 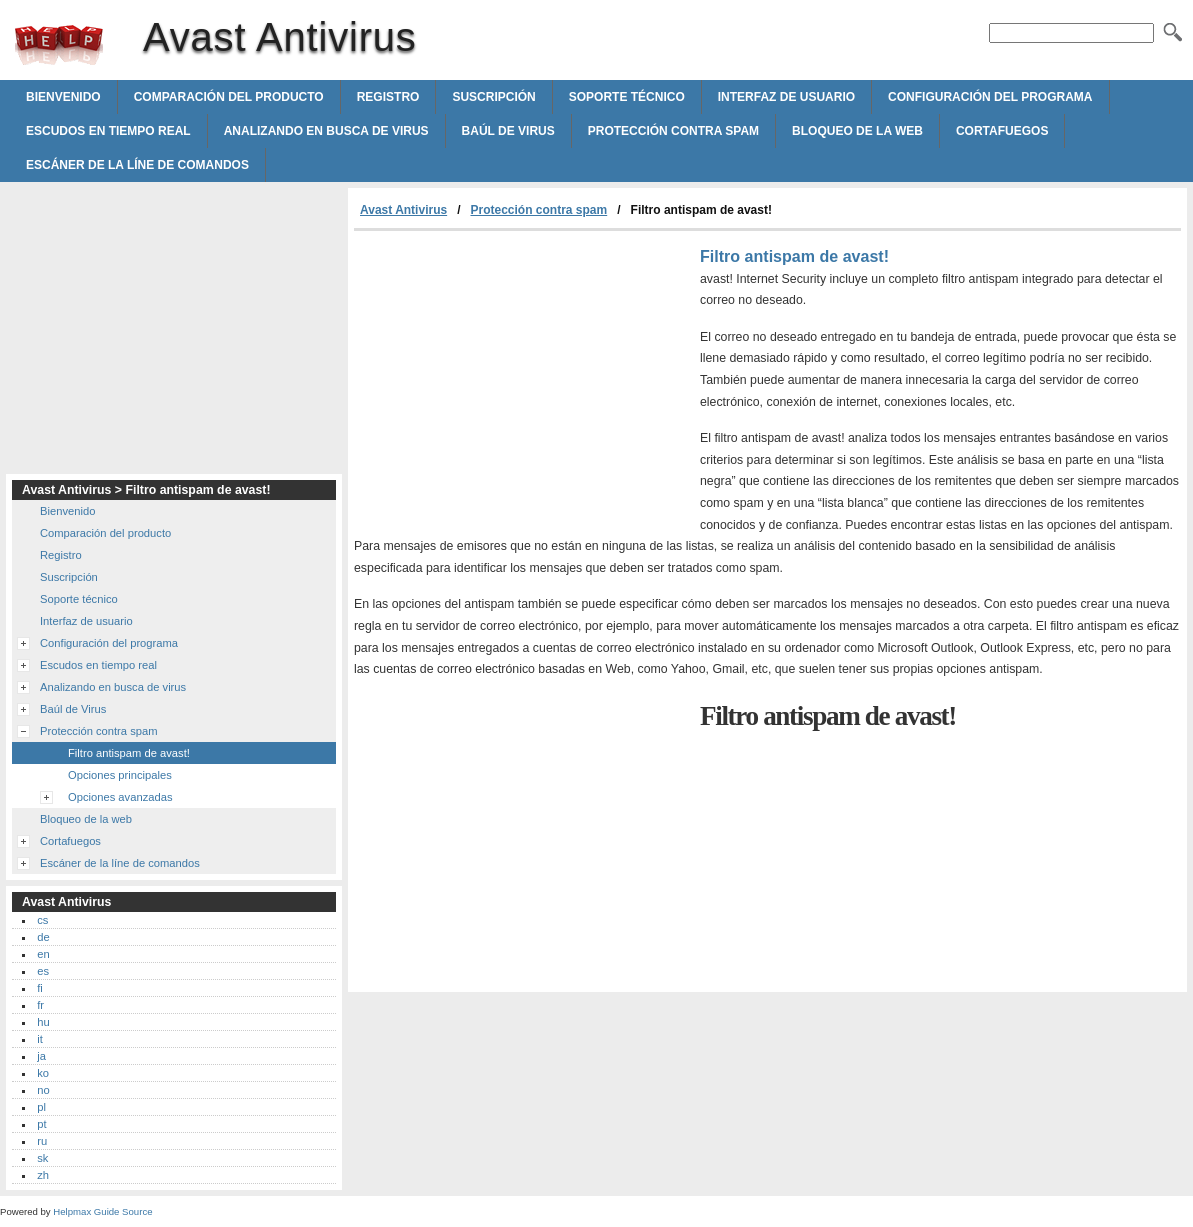 I want to click on Opciones principales, so click(x=120, y=775).